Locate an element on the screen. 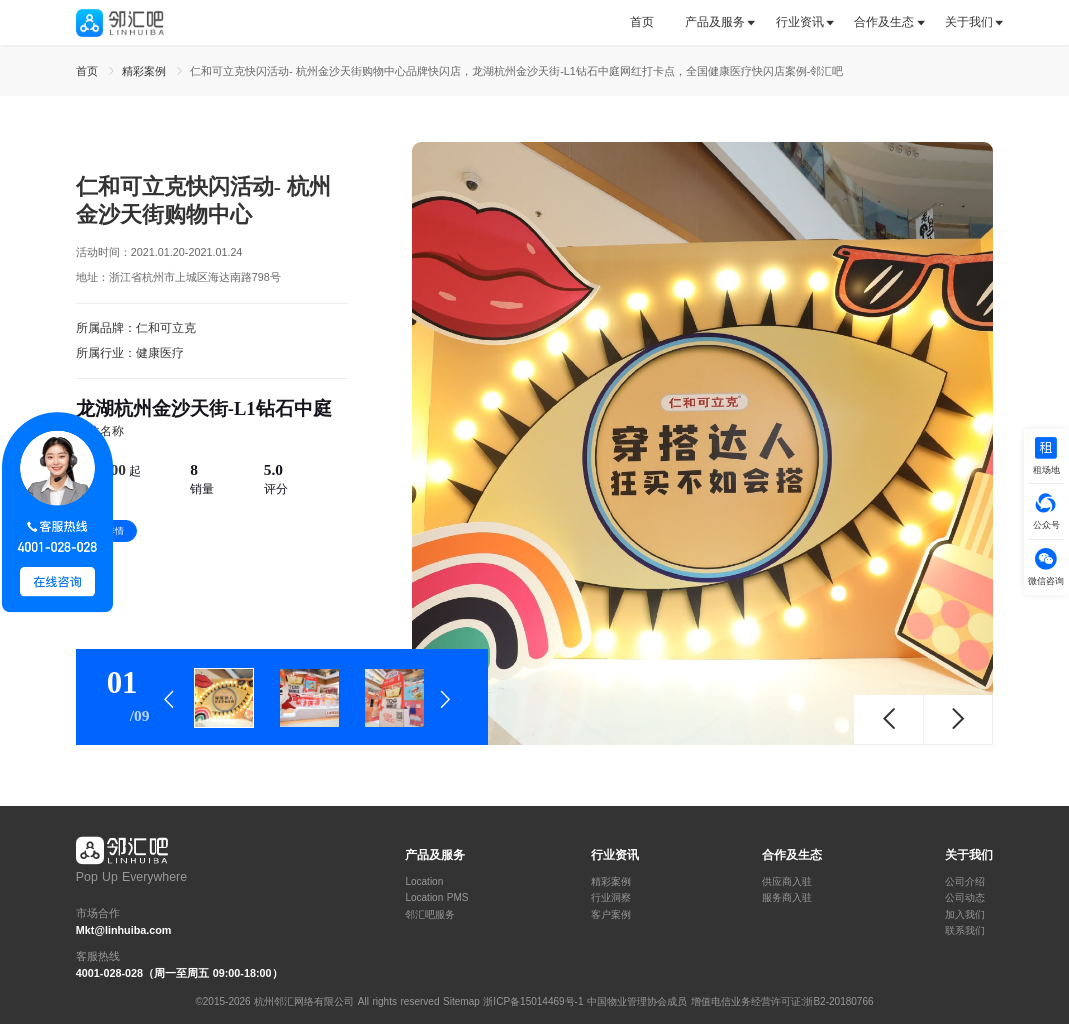 This screenshot has width=1069, height=1024. 公司动态 is located at coordinates (965, 898).